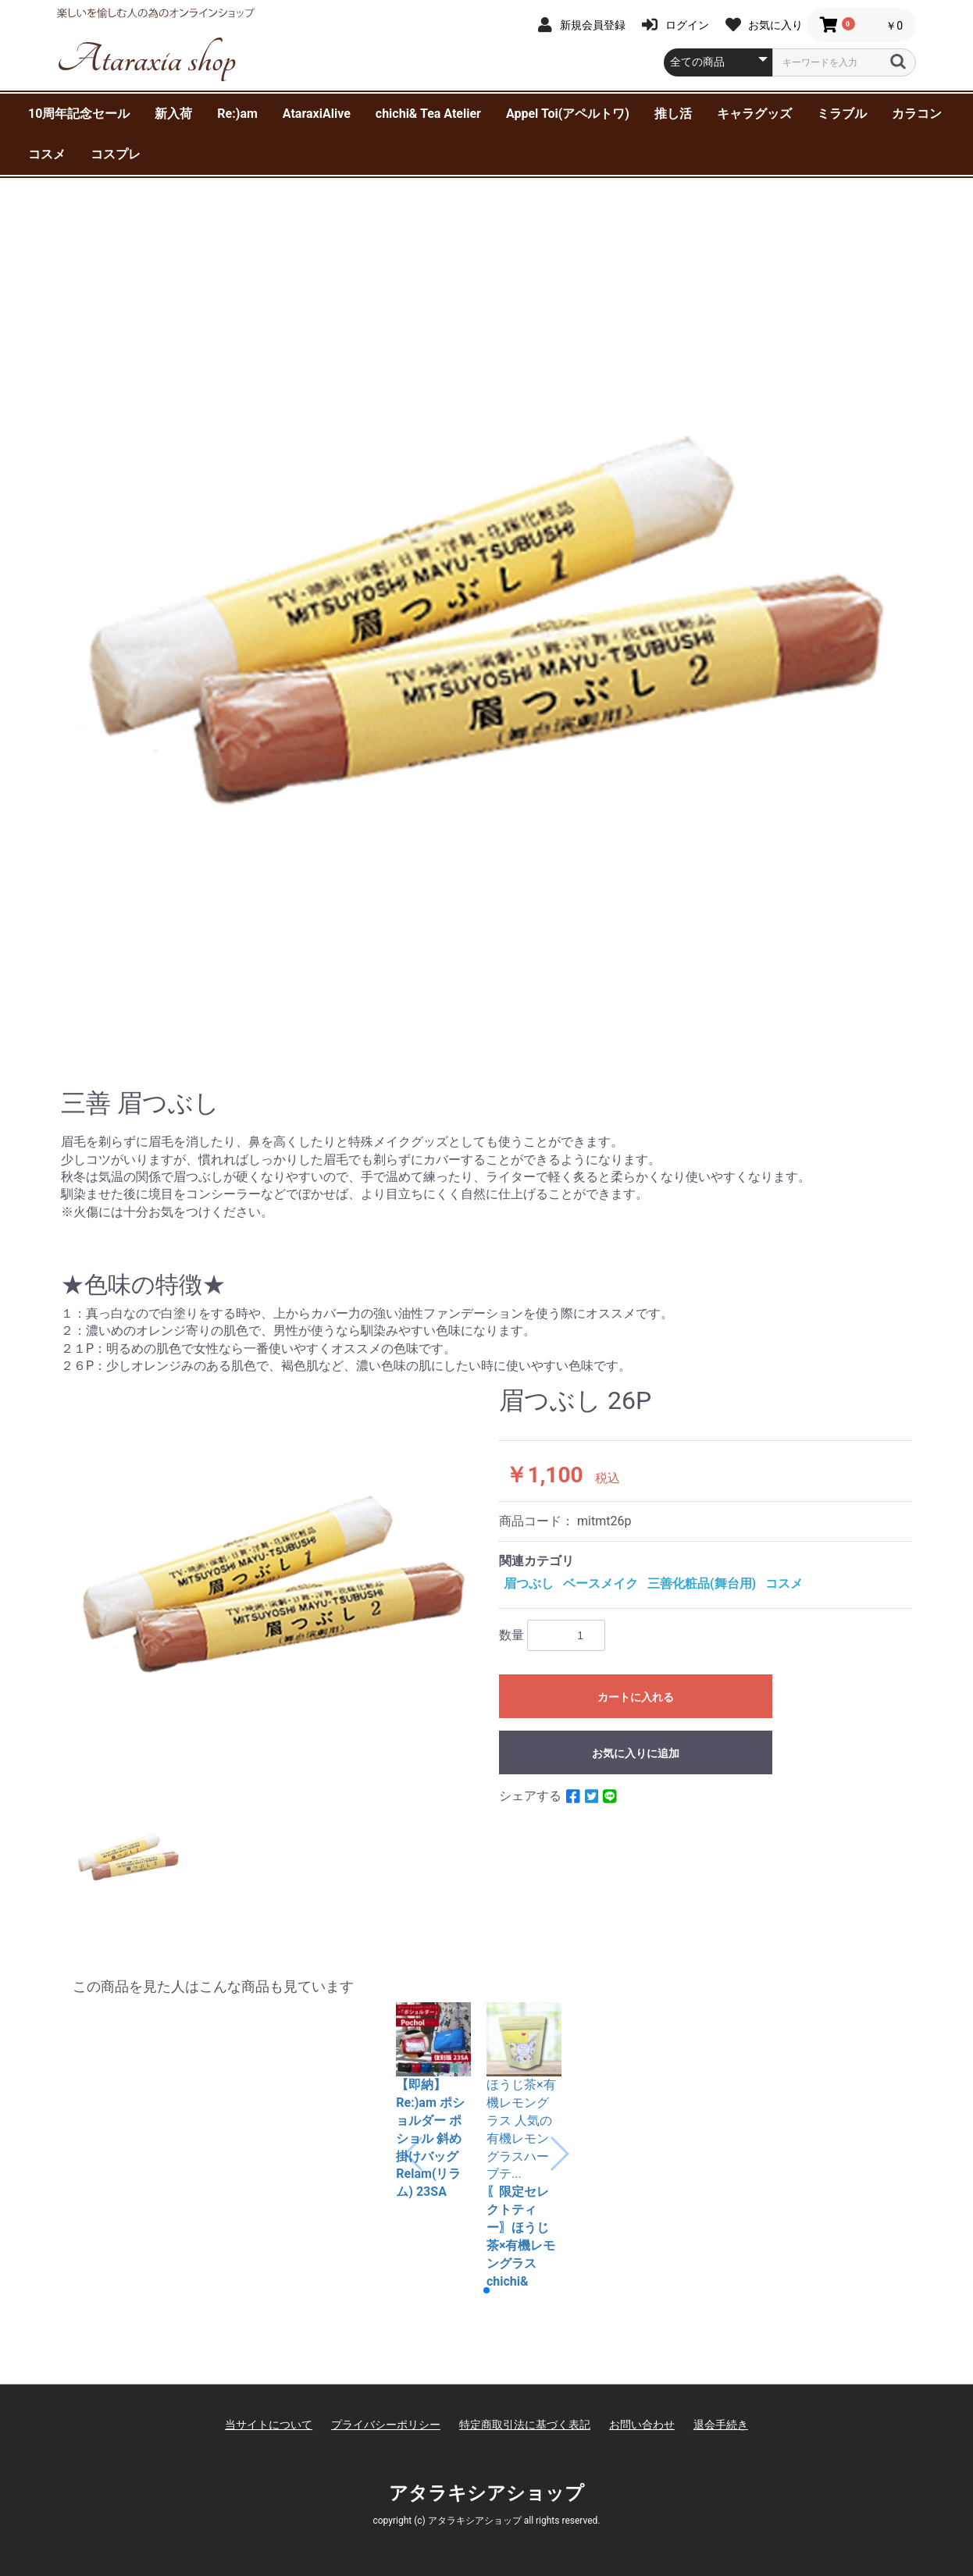 This screenshot has width=973, height=2576. Describe the element at coordinates (317, 113) in the screenshot. I see `AtaraxiAlive` at that location.